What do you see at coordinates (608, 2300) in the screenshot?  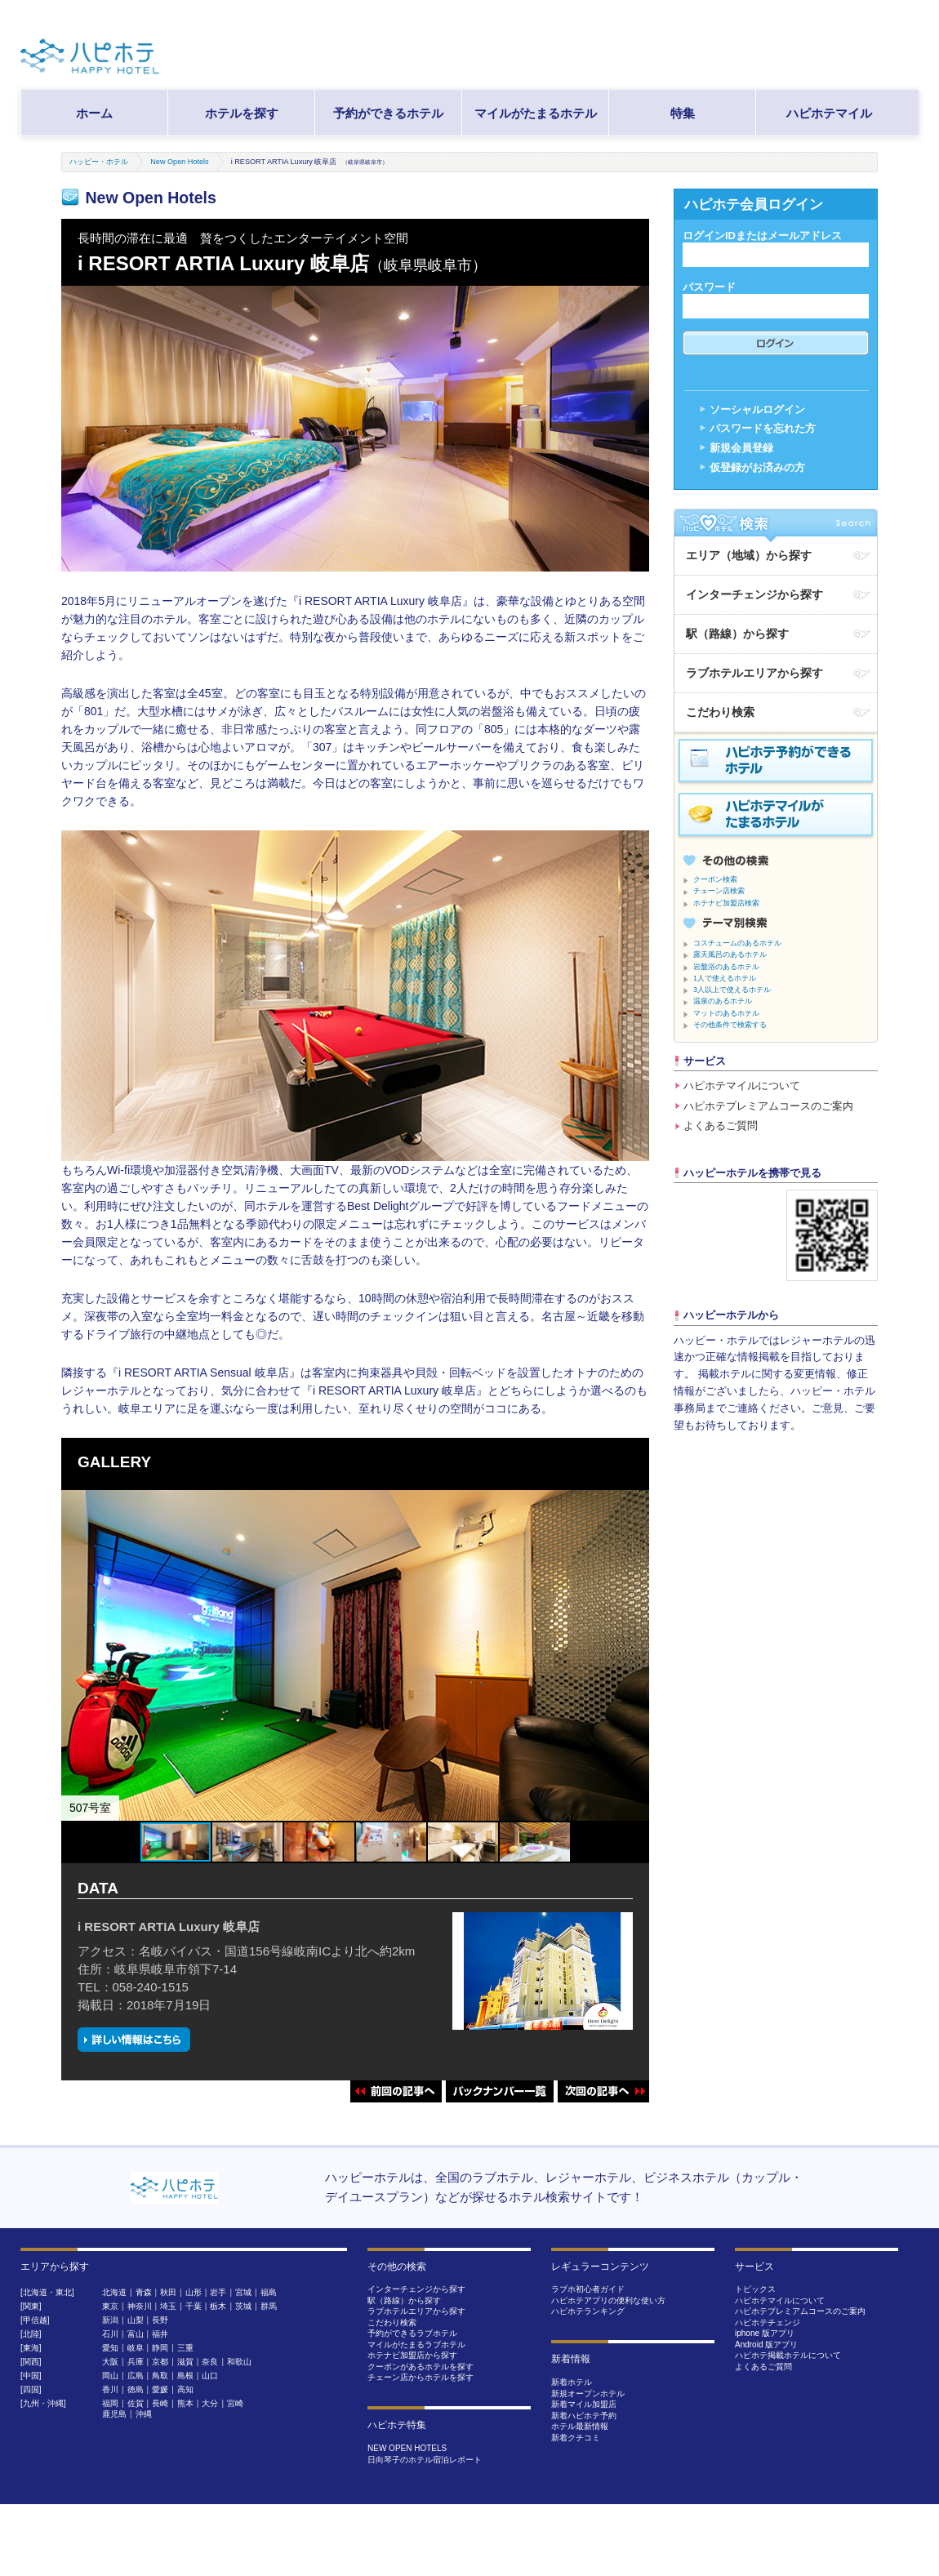 I see `ハピホテアプリの便利な使い方` at bounding box center [608, 2300].